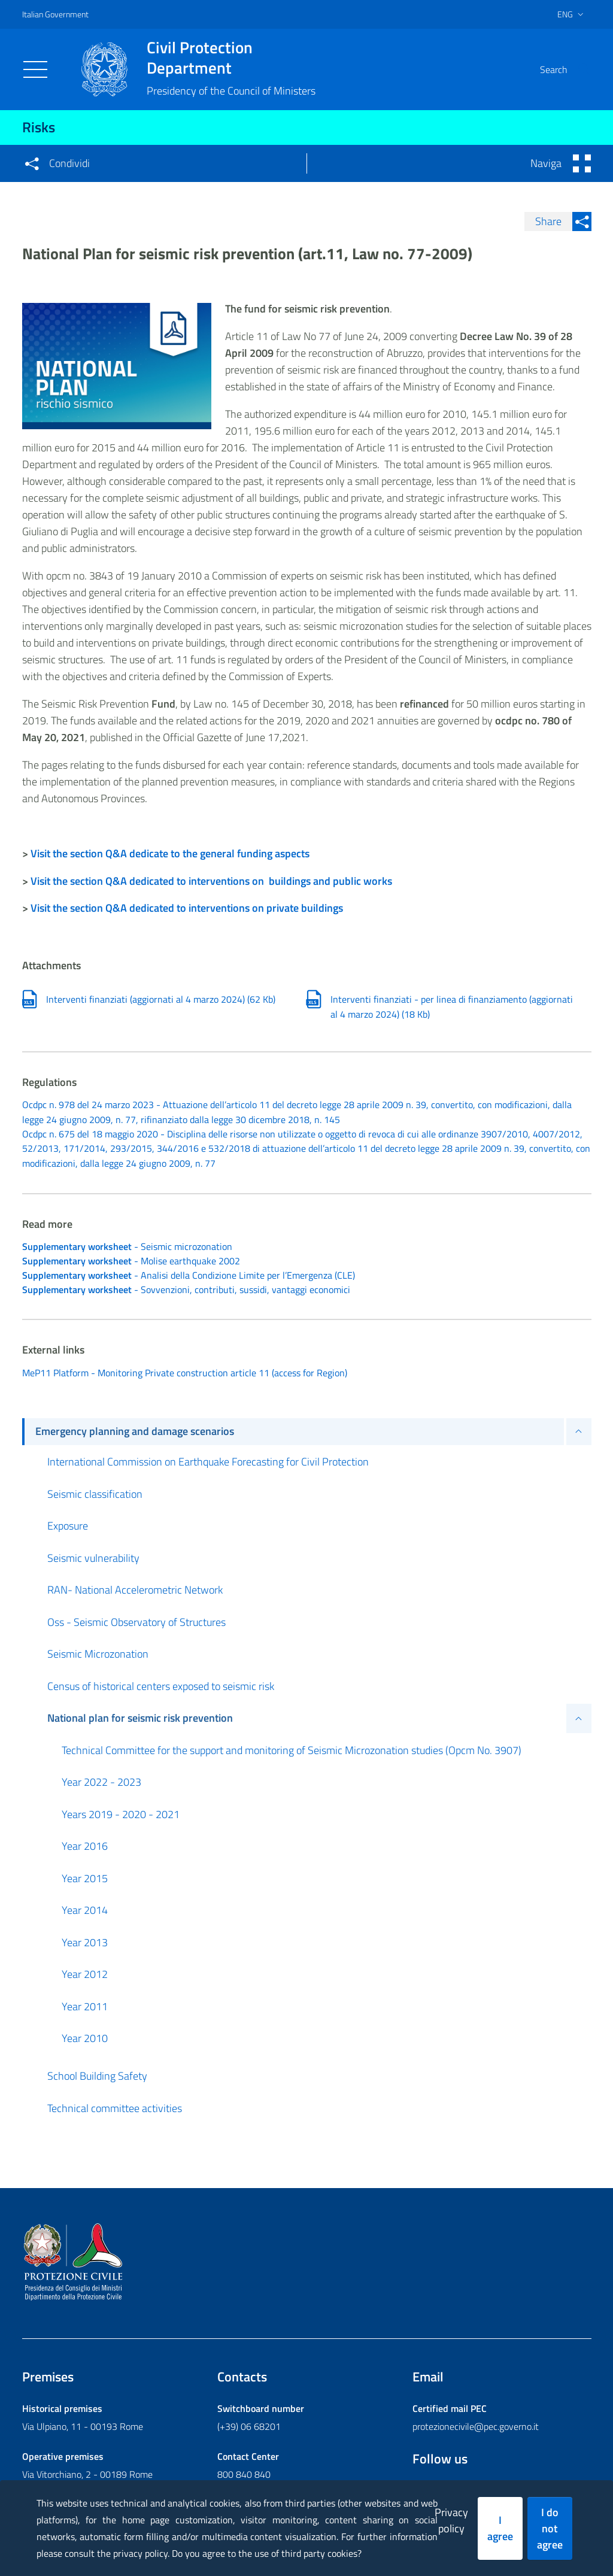 This screenshot has width=613, height=2576. Describe the element at coordinates (211, 881) in the screenshot. I see `Visit the section Q&A dedicated to interventions on buildings and public works` at that location.